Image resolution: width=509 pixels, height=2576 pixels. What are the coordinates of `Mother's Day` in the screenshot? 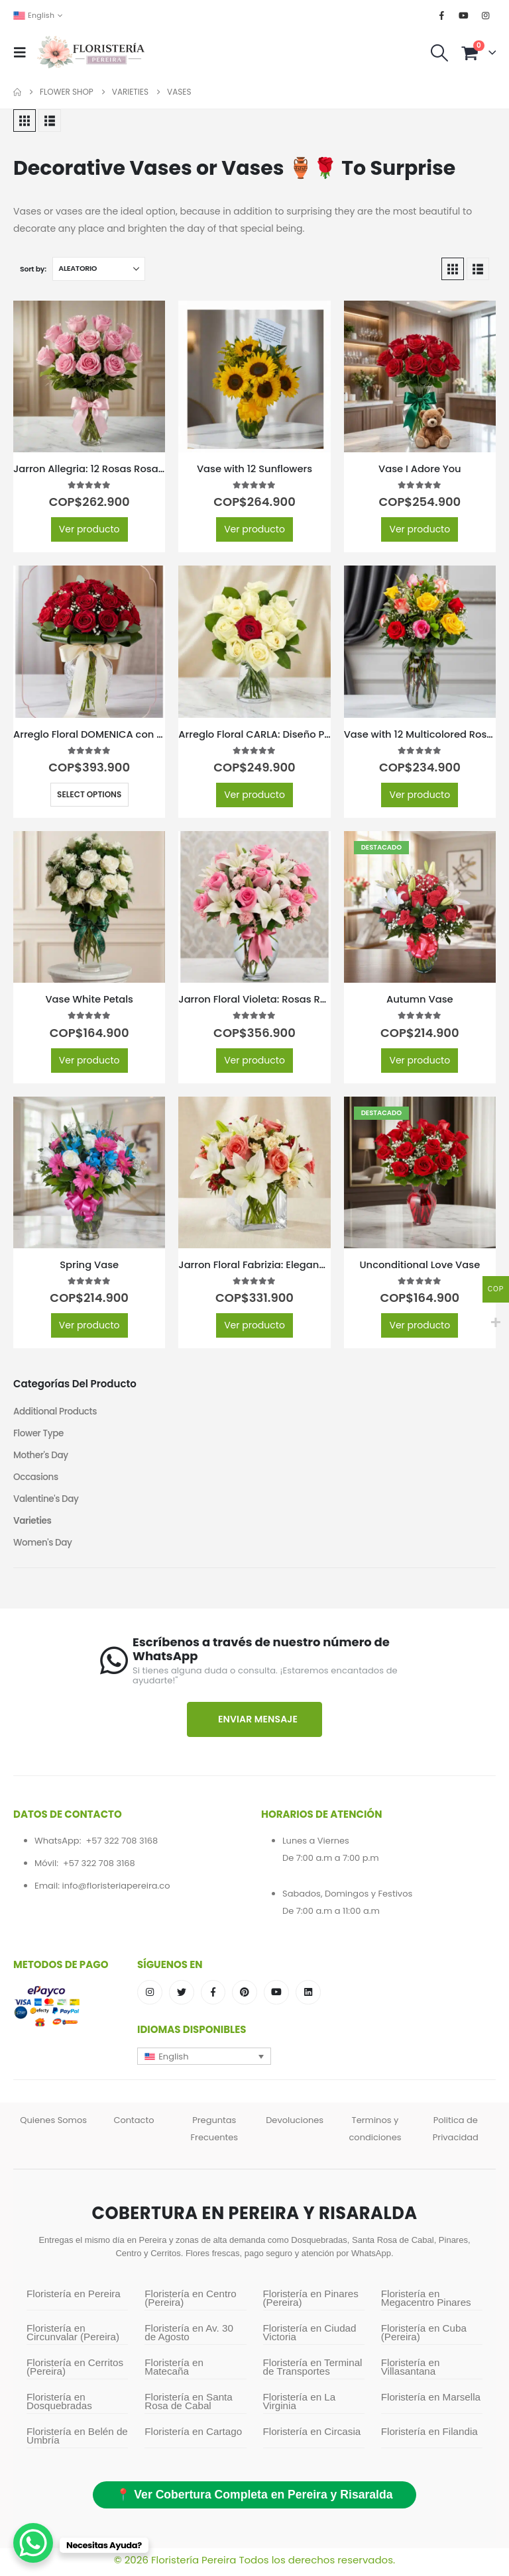 It's located at (41, 1456).